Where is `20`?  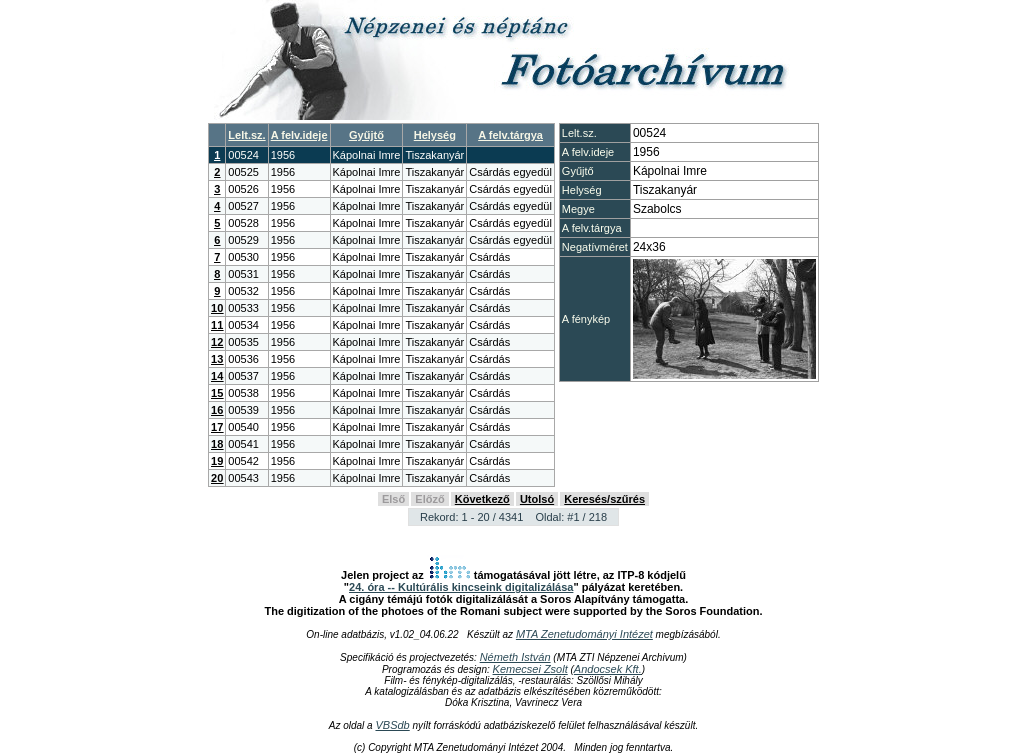 20 is located at coordinates (217, 478).